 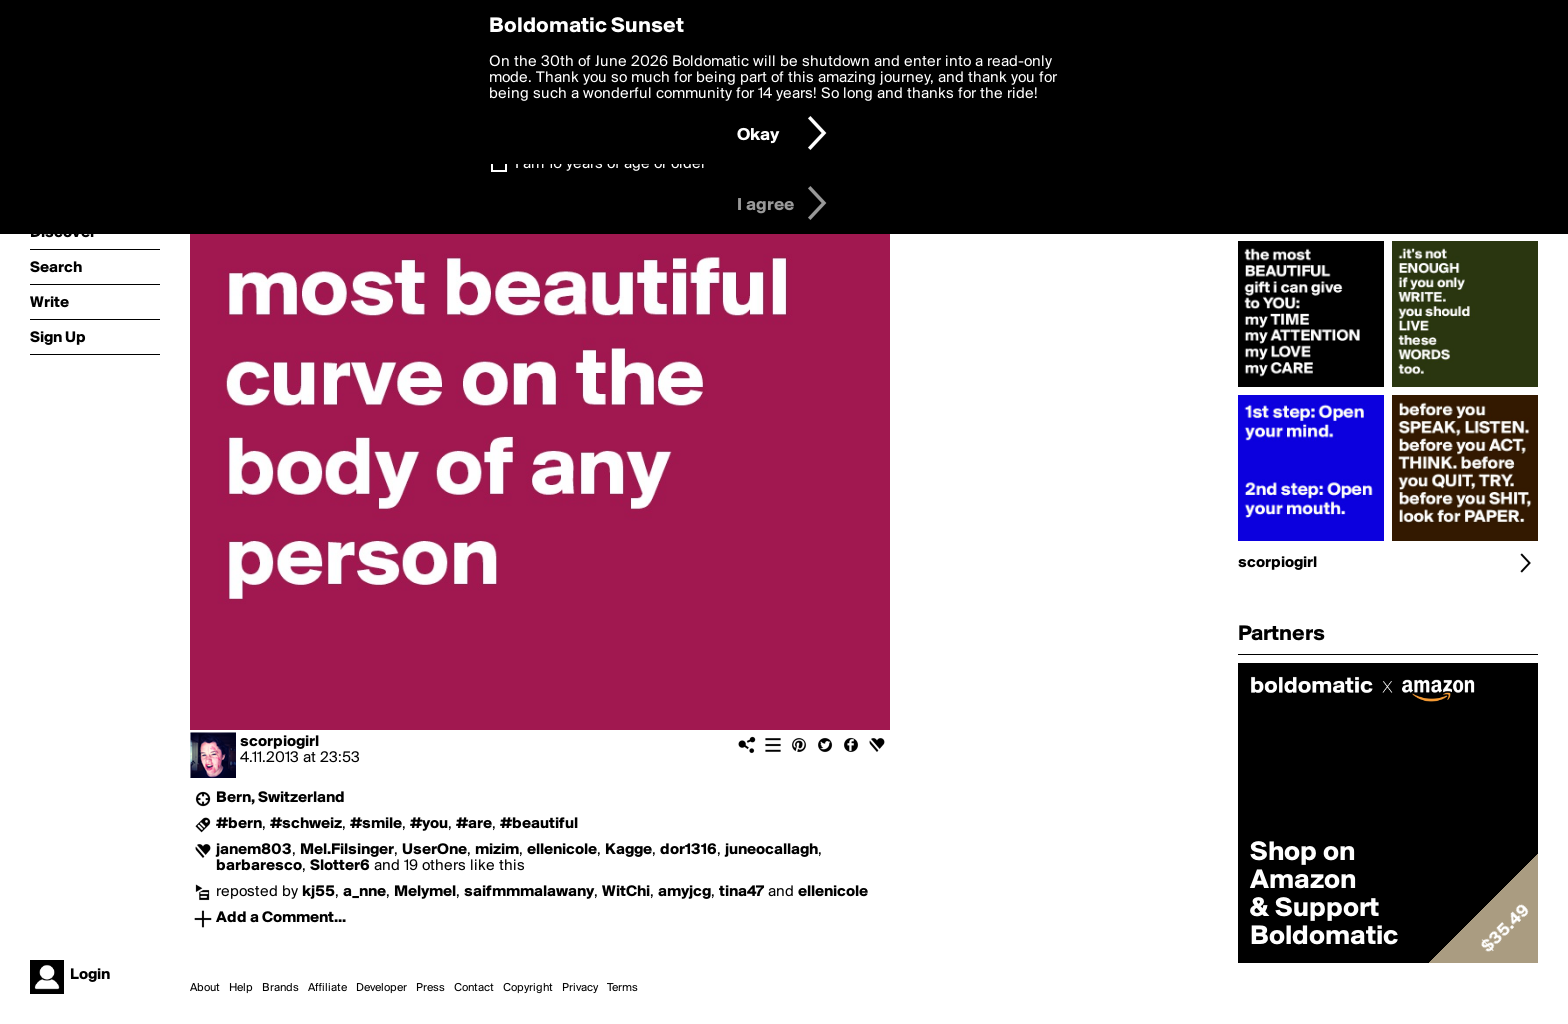 What do you see at coordinates (474, 824) in the screenshot?
I see `#are` at bounding box center [474, 824].